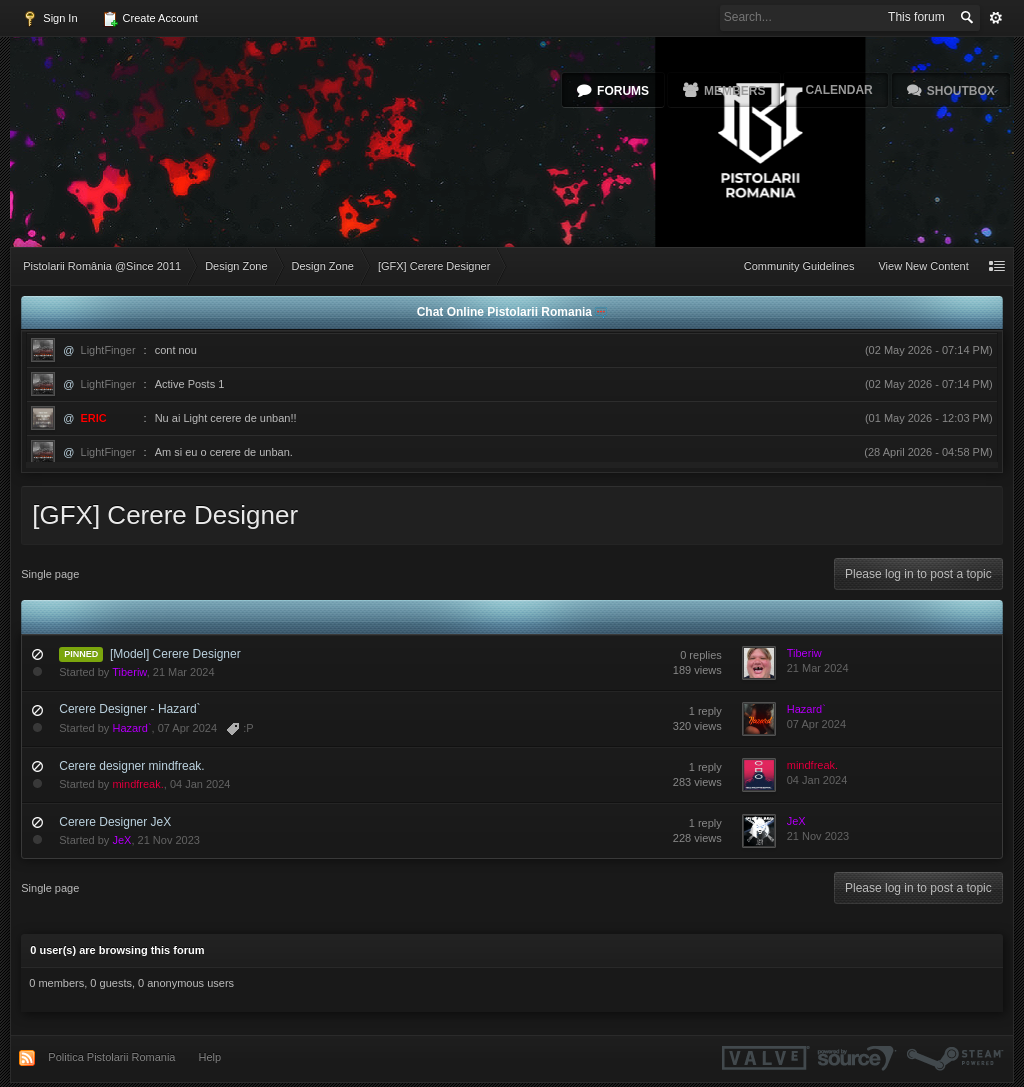 The height and width of the screenshot is (1087, 1024). I want to click on Sign In, so click(49, 19).